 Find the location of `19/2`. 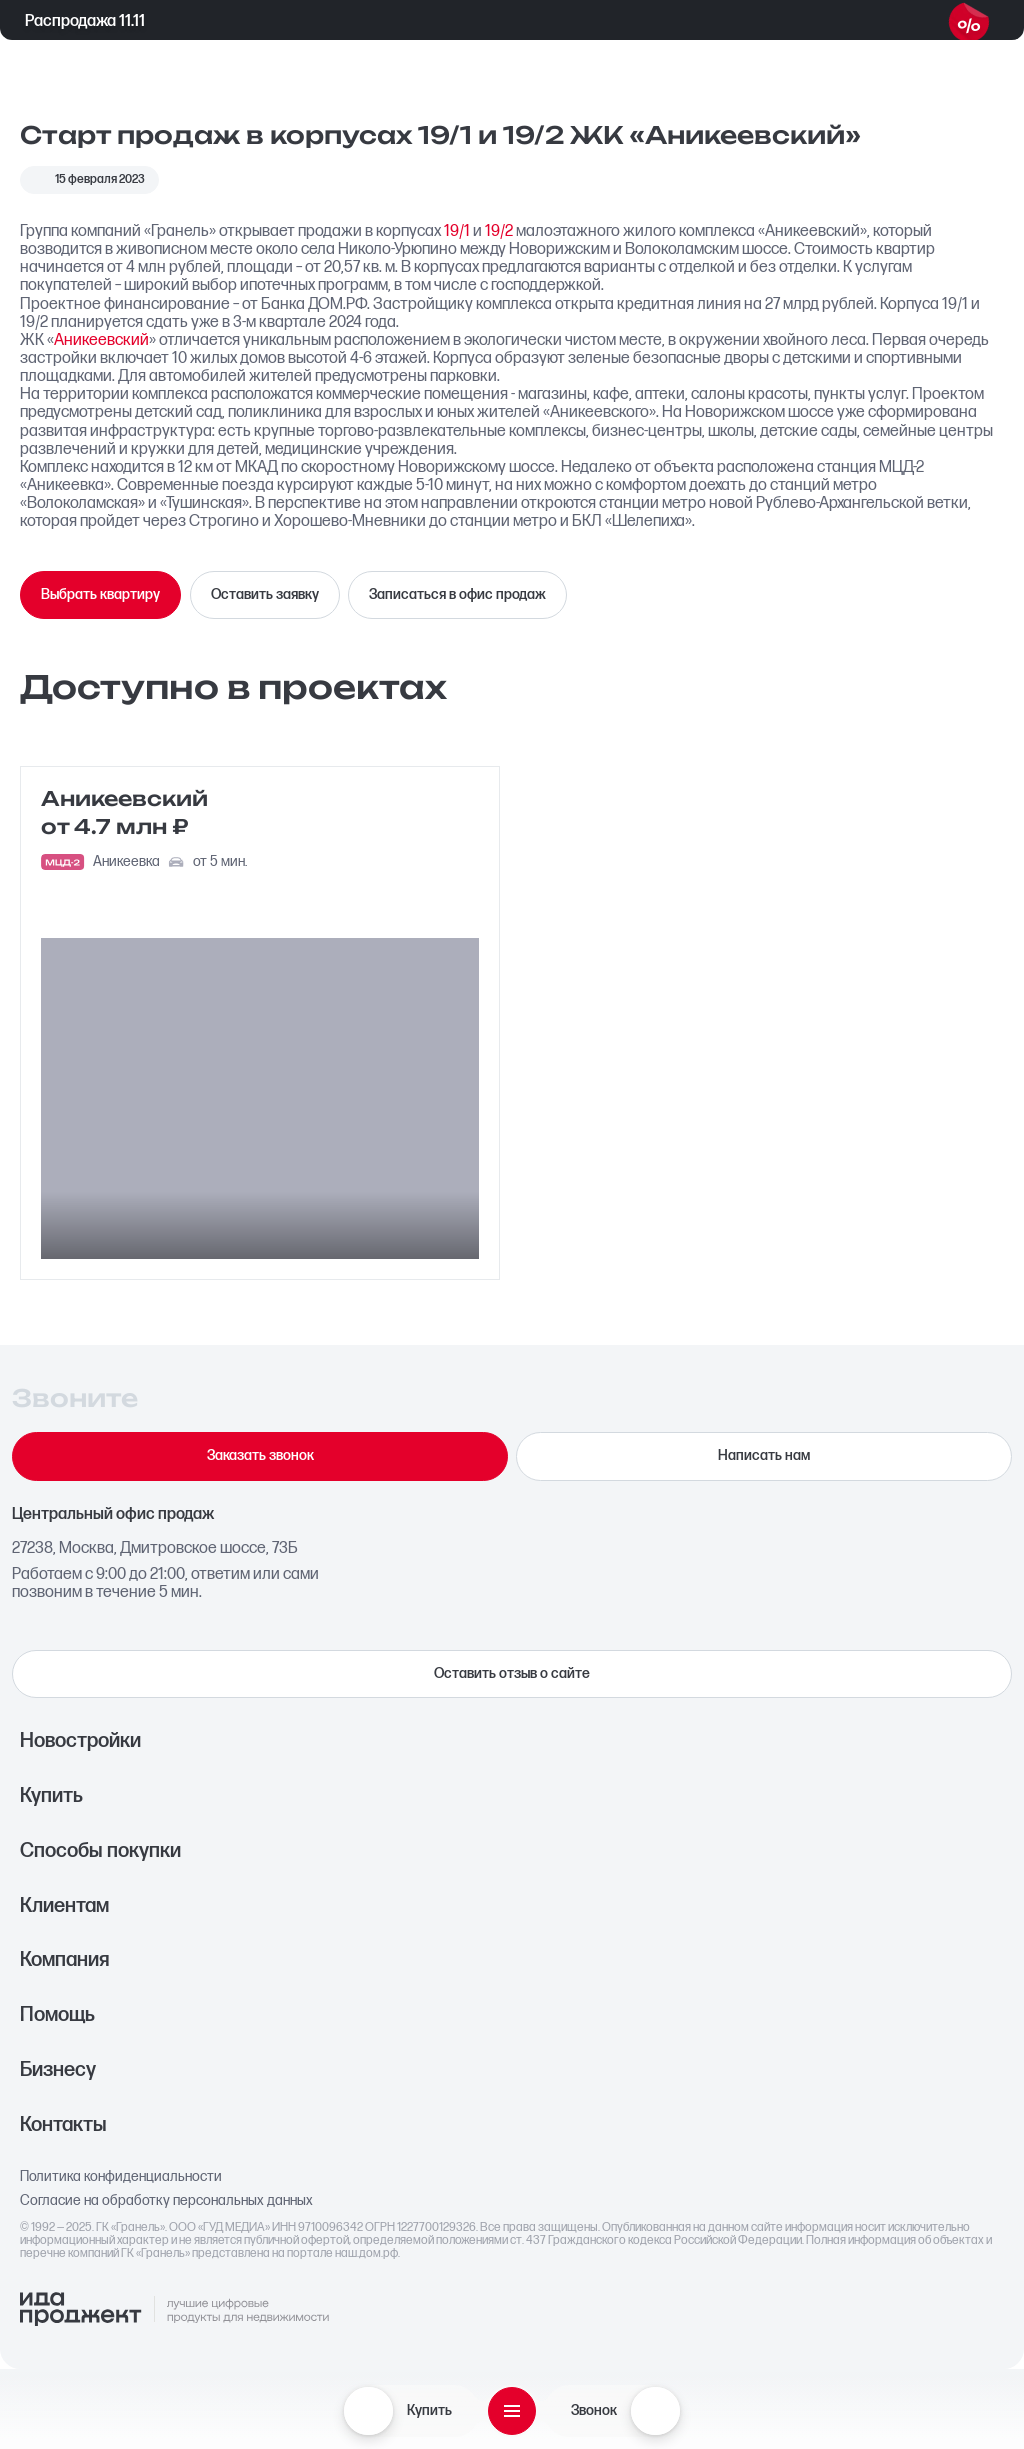

19/2 is located at coordinates (499, 231).